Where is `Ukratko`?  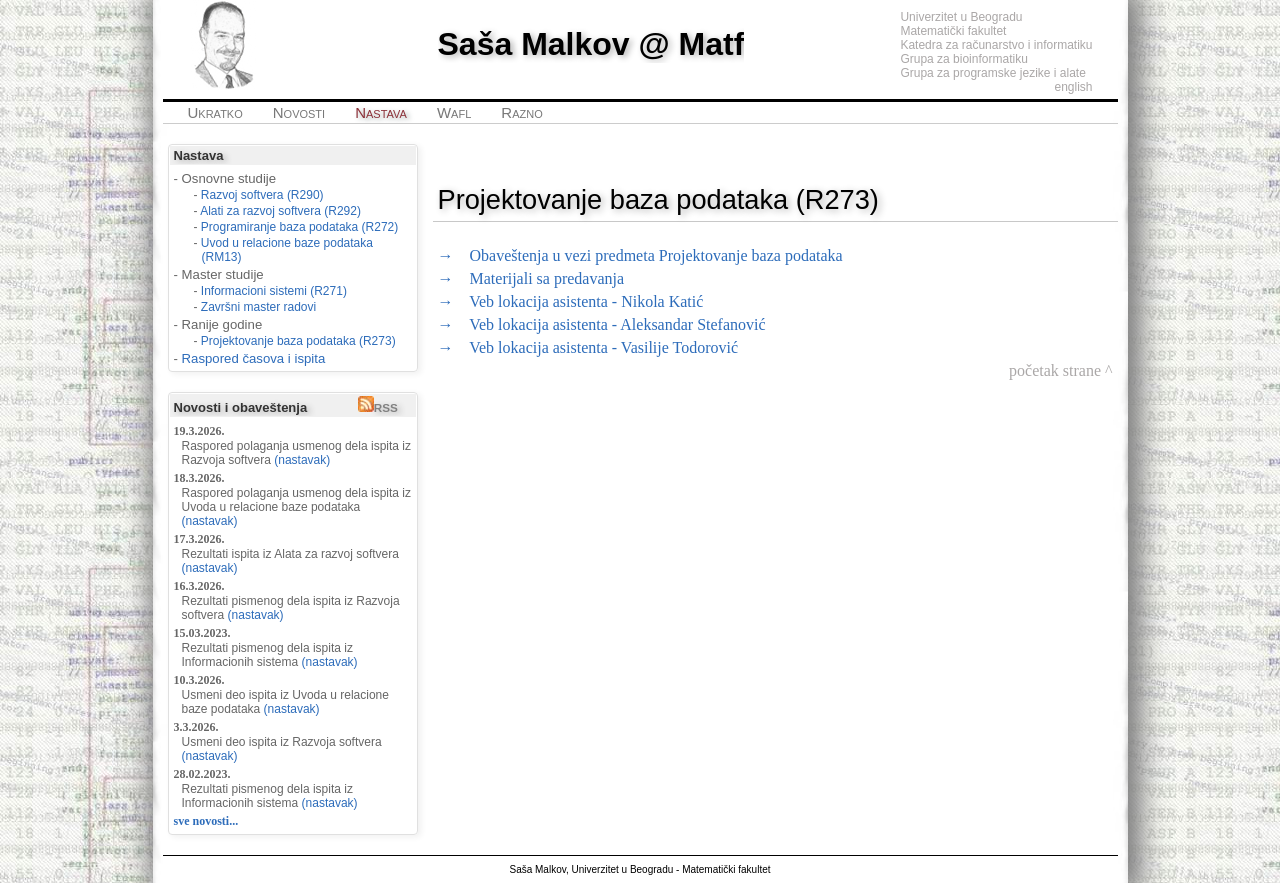 Ukratko is located at coordinates (215, 112).